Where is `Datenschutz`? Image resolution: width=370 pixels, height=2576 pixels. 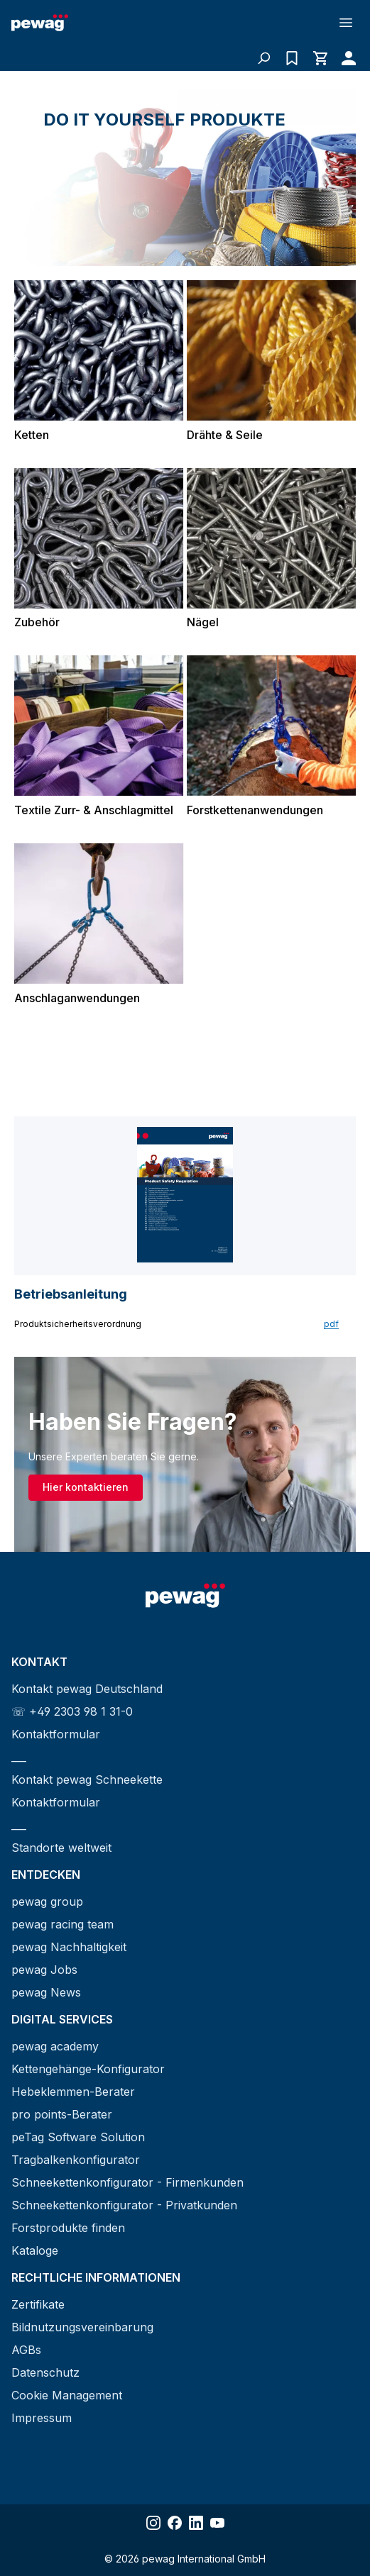 Datenschutz is located at coordinates (45, 2372).